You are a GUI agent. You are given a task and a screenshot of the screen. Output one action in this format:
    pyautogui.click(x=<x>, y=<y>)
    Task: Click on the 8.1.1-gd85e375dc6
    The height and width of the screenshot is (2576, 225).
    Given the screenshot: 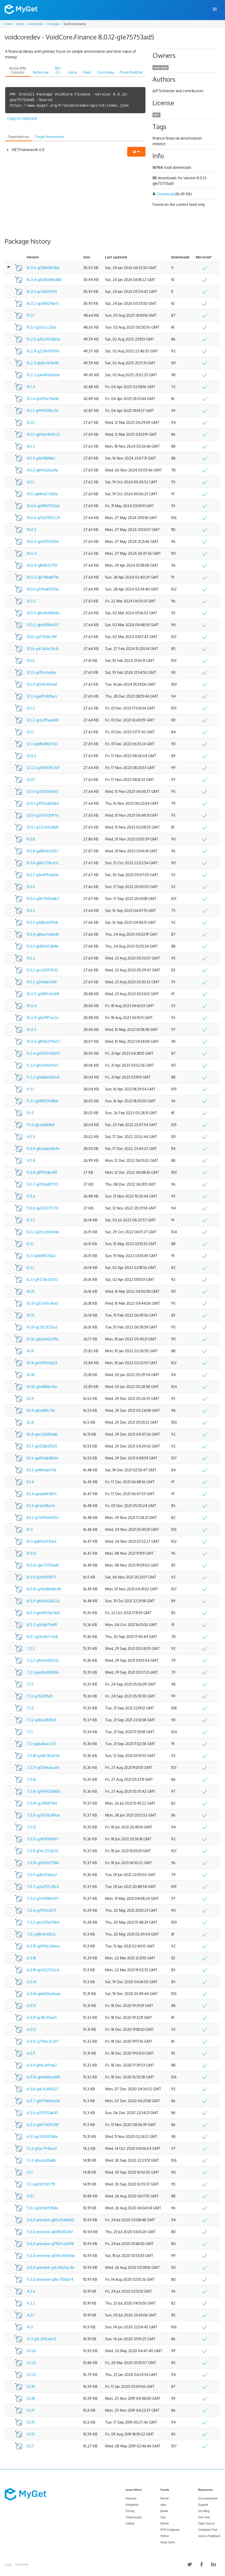 What is the action you would take?
    pyautogui.click(x=42, y=1541)
    